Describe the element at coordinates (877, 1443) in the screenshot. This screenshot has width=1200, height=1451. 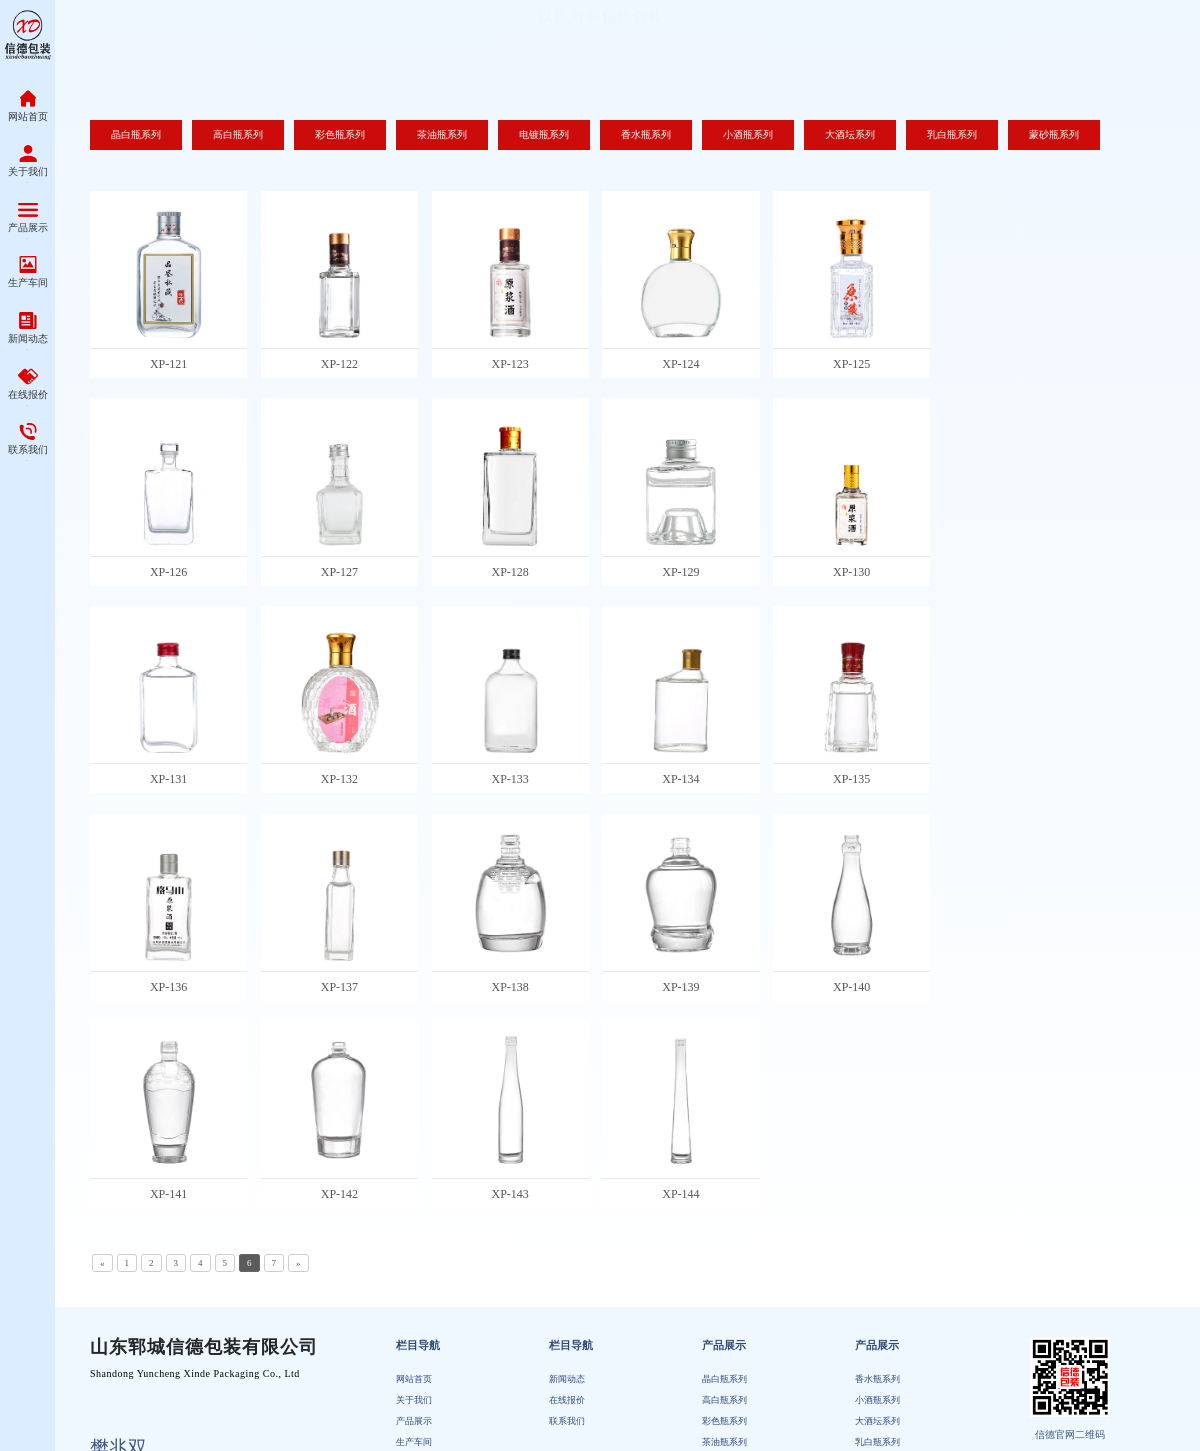
I see `乳白瓶系列` at that location.